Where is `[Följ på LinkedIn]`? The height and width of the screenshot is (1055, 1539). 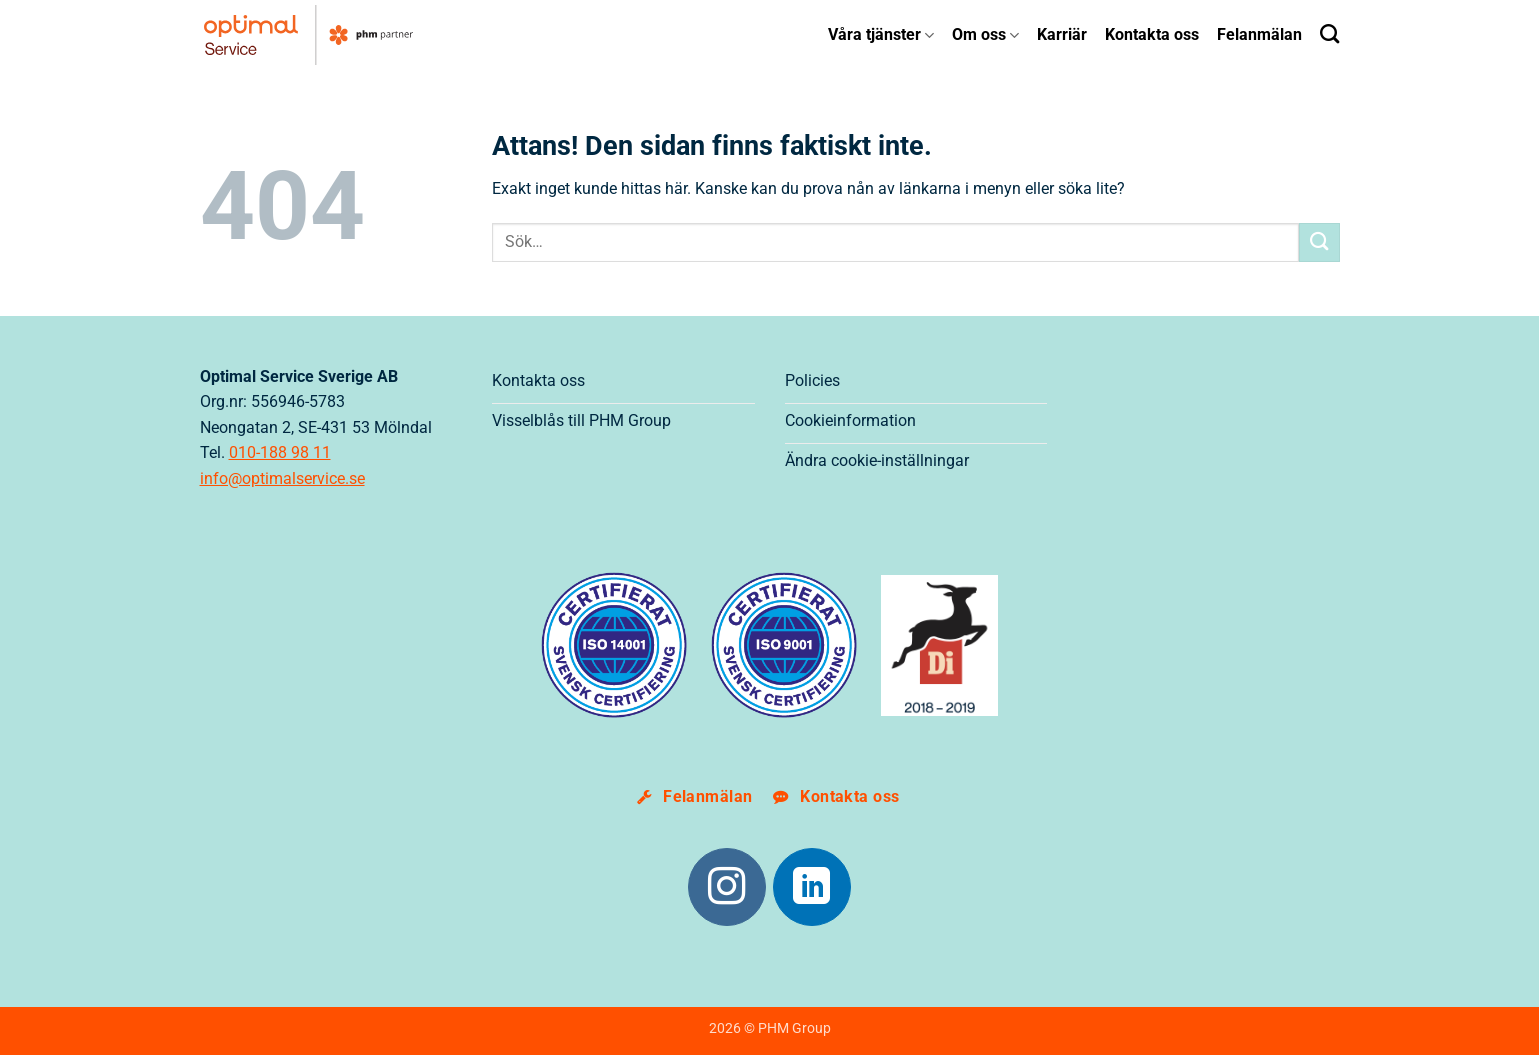
[Följ på LinkedIn] is located at coordinates (812, 887).